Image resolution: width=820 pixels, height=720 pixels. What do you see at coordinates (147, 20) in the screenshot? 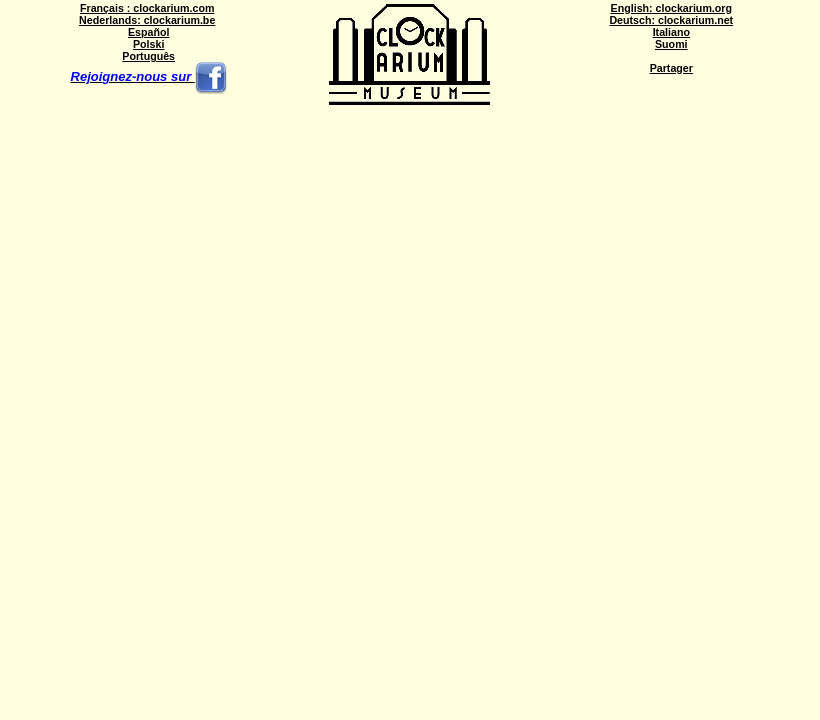
I see `Nederlands: clockarium.be` at bounding box center [147, 20].